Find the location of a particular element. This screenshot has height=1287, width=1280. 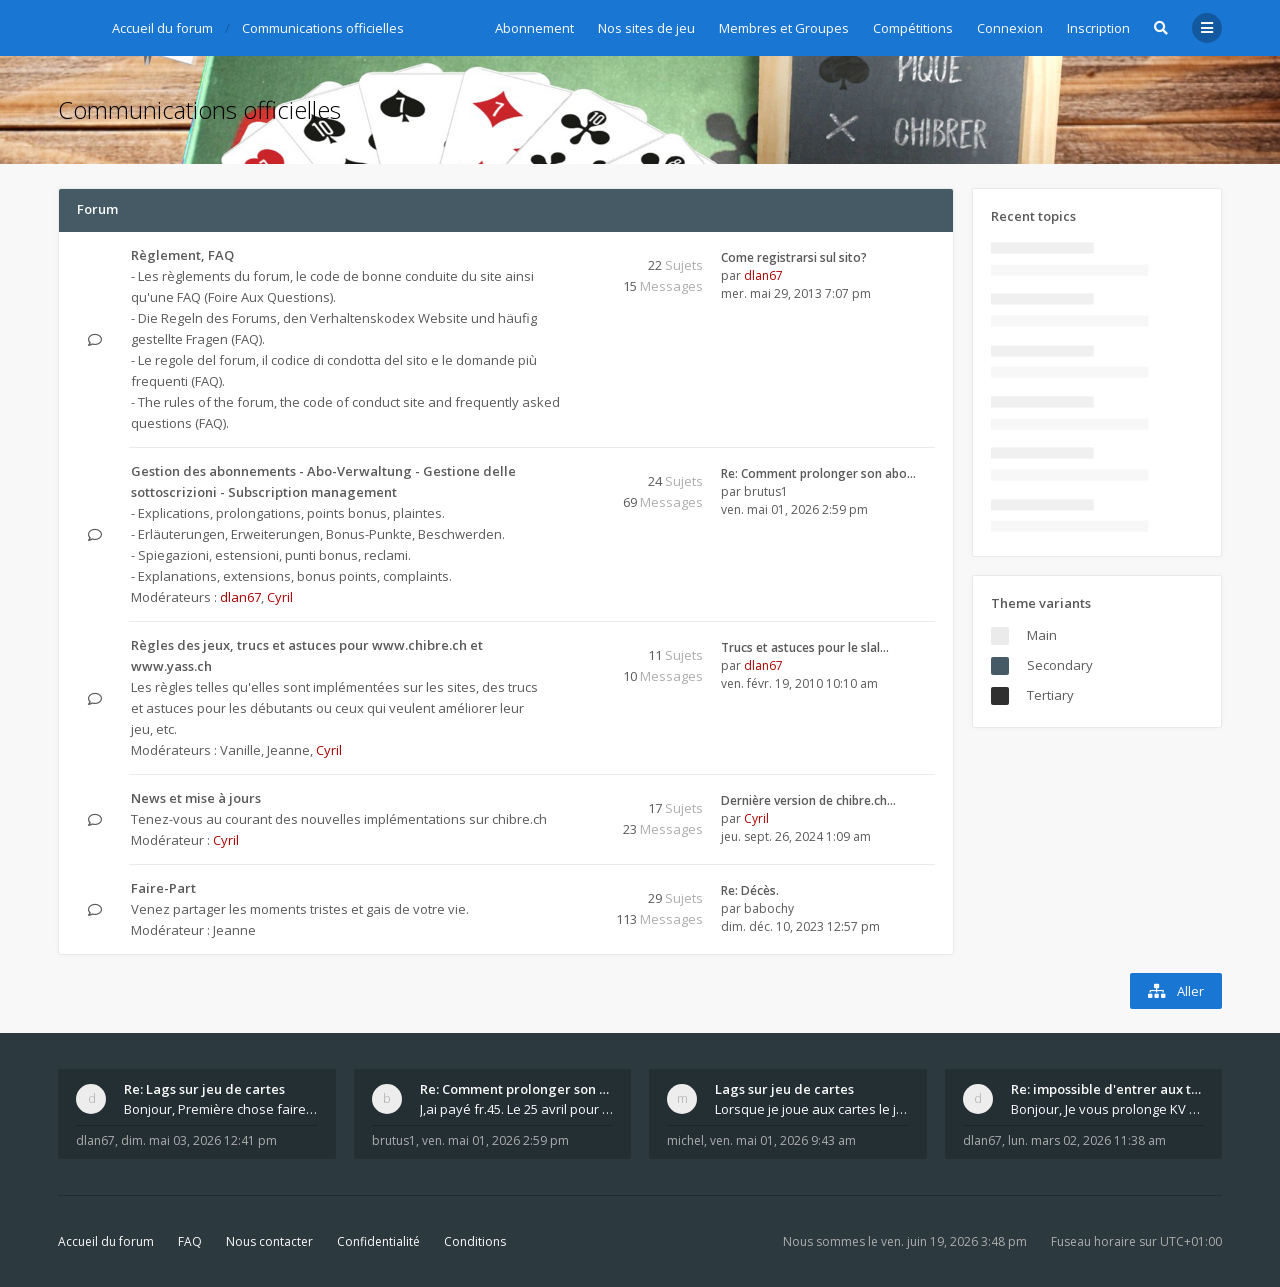

Secondary is located at coordinates (1060, 665).